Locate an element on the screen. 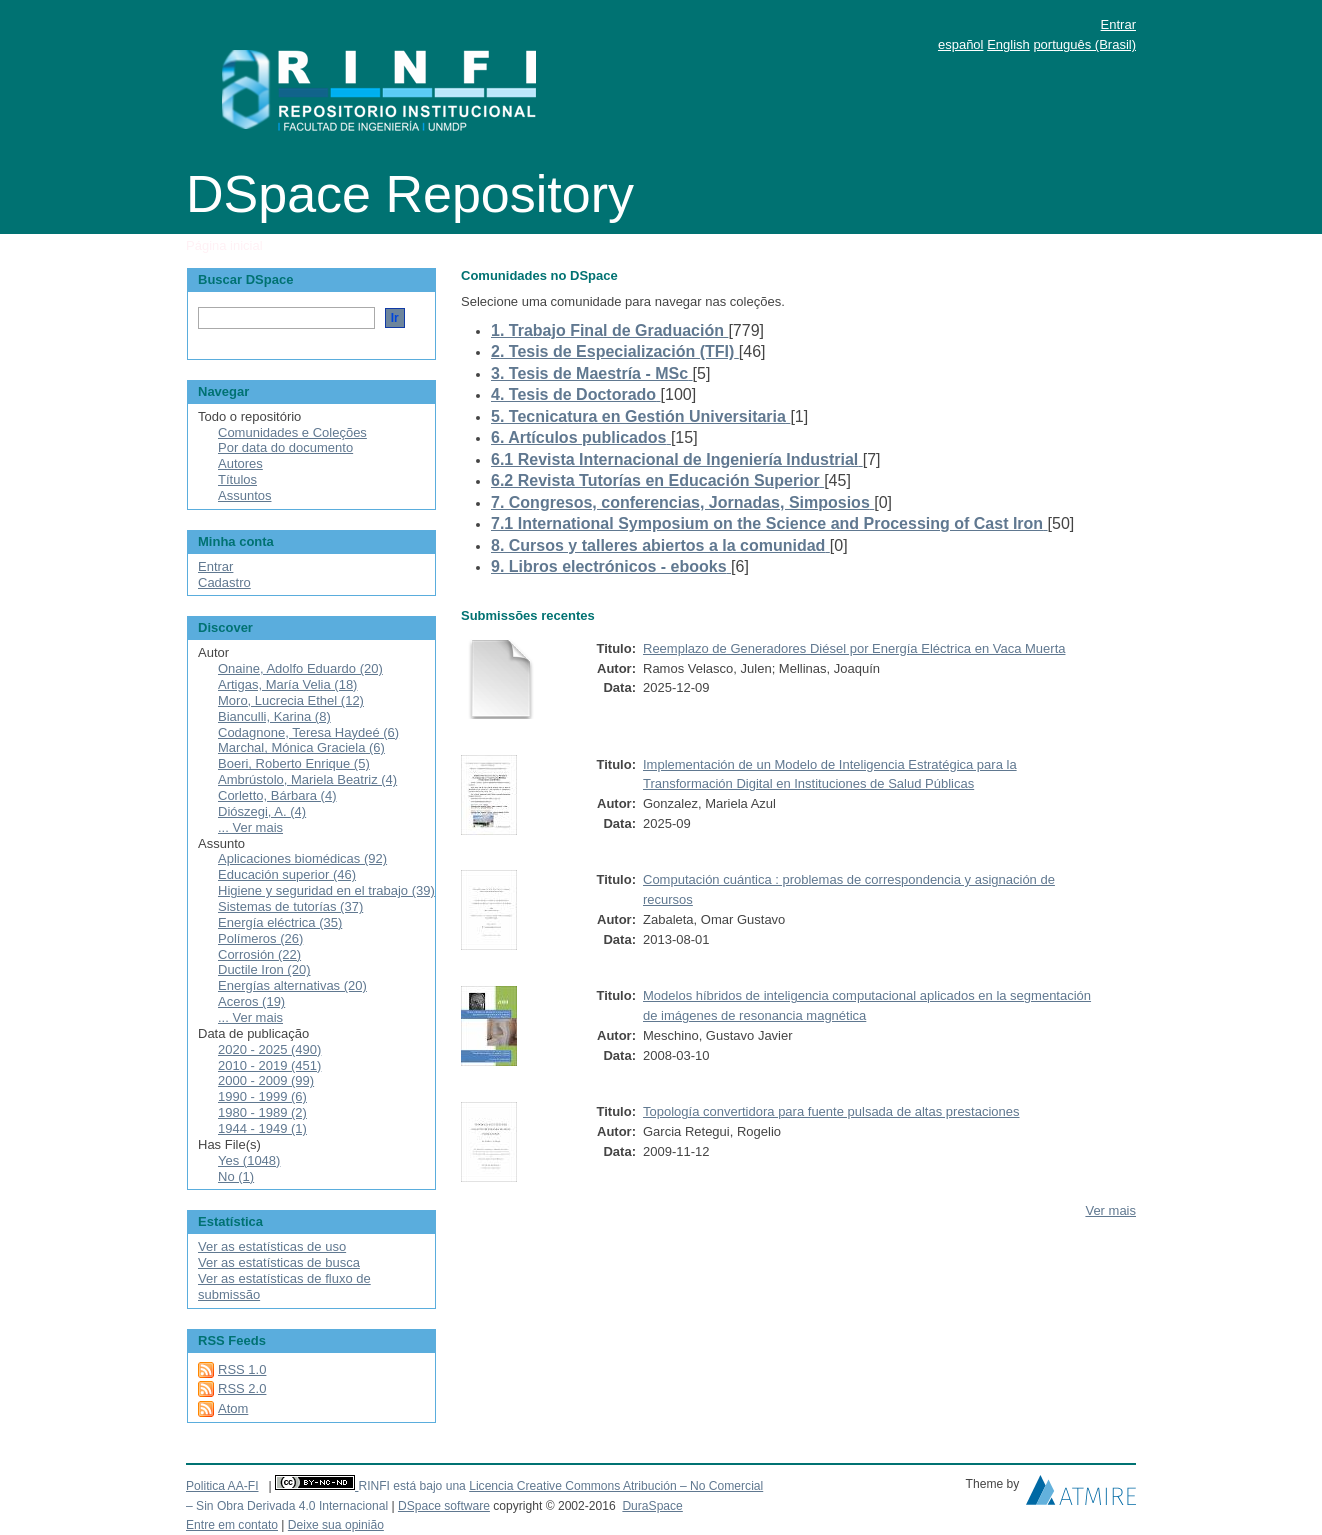  Por data do documento is located at coordinates (285, 447).